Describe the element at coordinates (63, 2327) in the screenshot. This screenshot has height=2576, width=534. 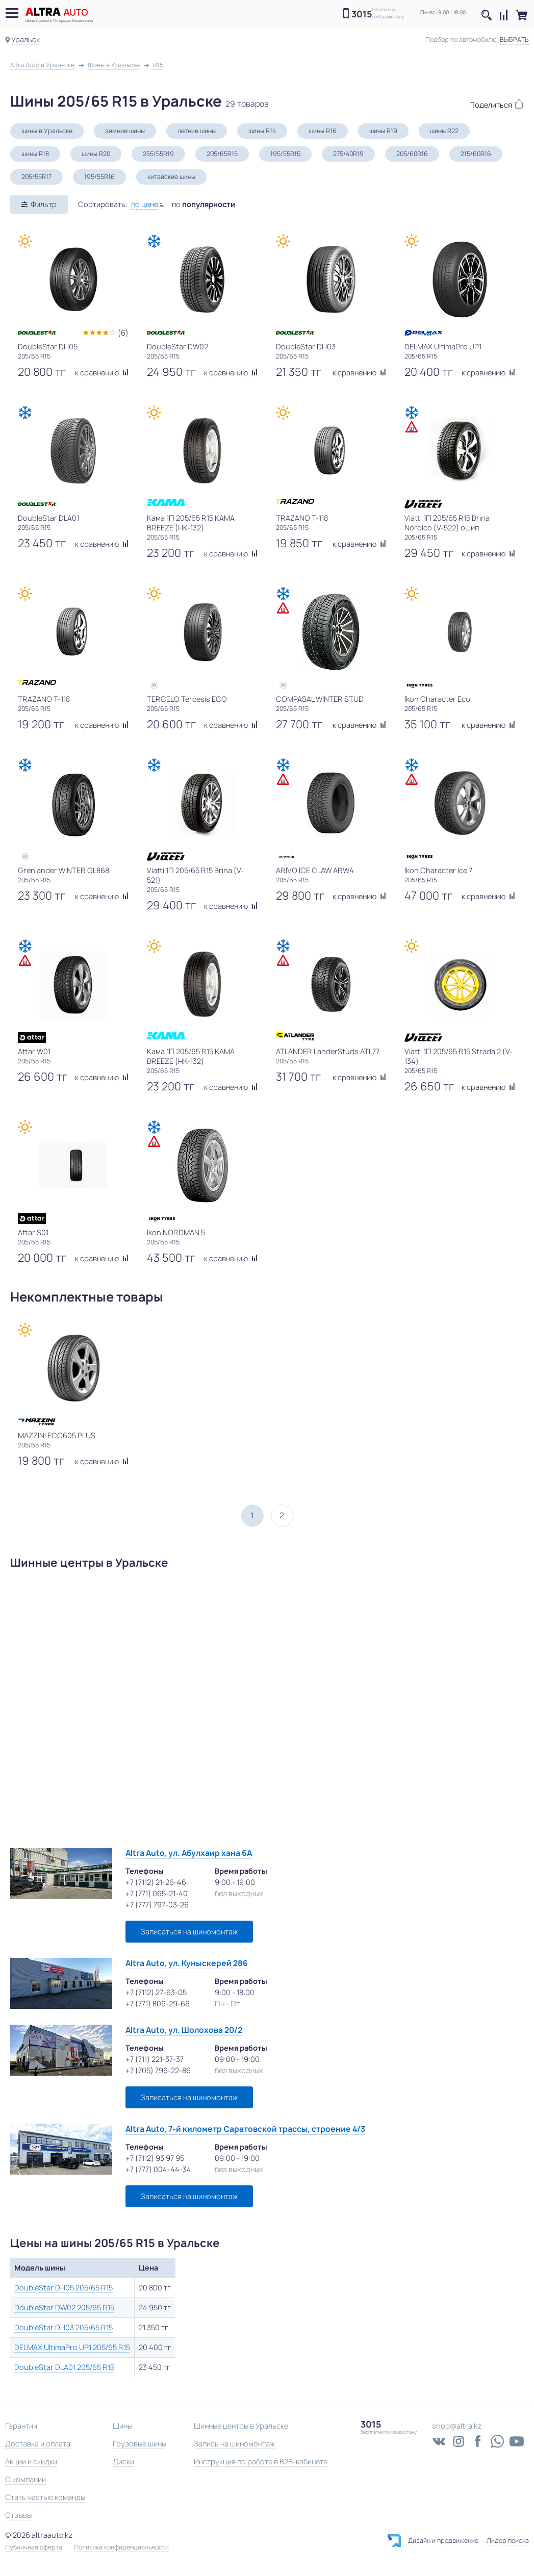
I see `DoubleStar DH03 205/65 R15` at that location.